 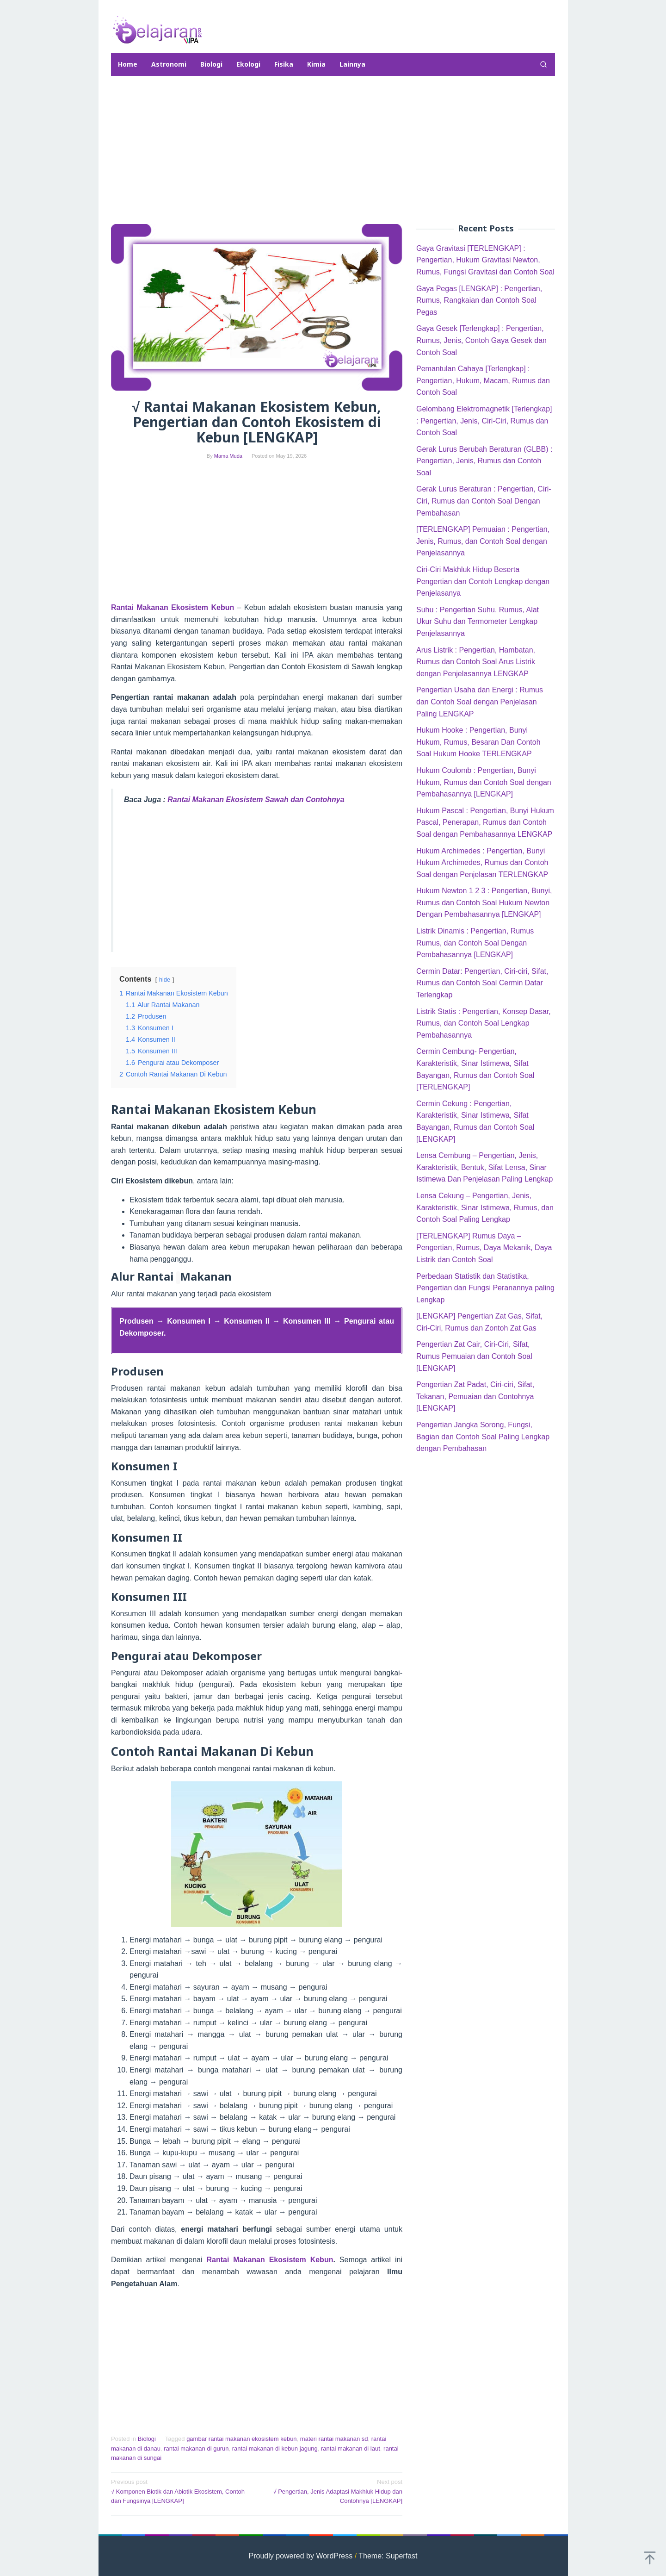 What do you see at coordinates (350, 2448) in the screenshot?
I see `rantai makanan di laut` at bounding box center [350, 2448].